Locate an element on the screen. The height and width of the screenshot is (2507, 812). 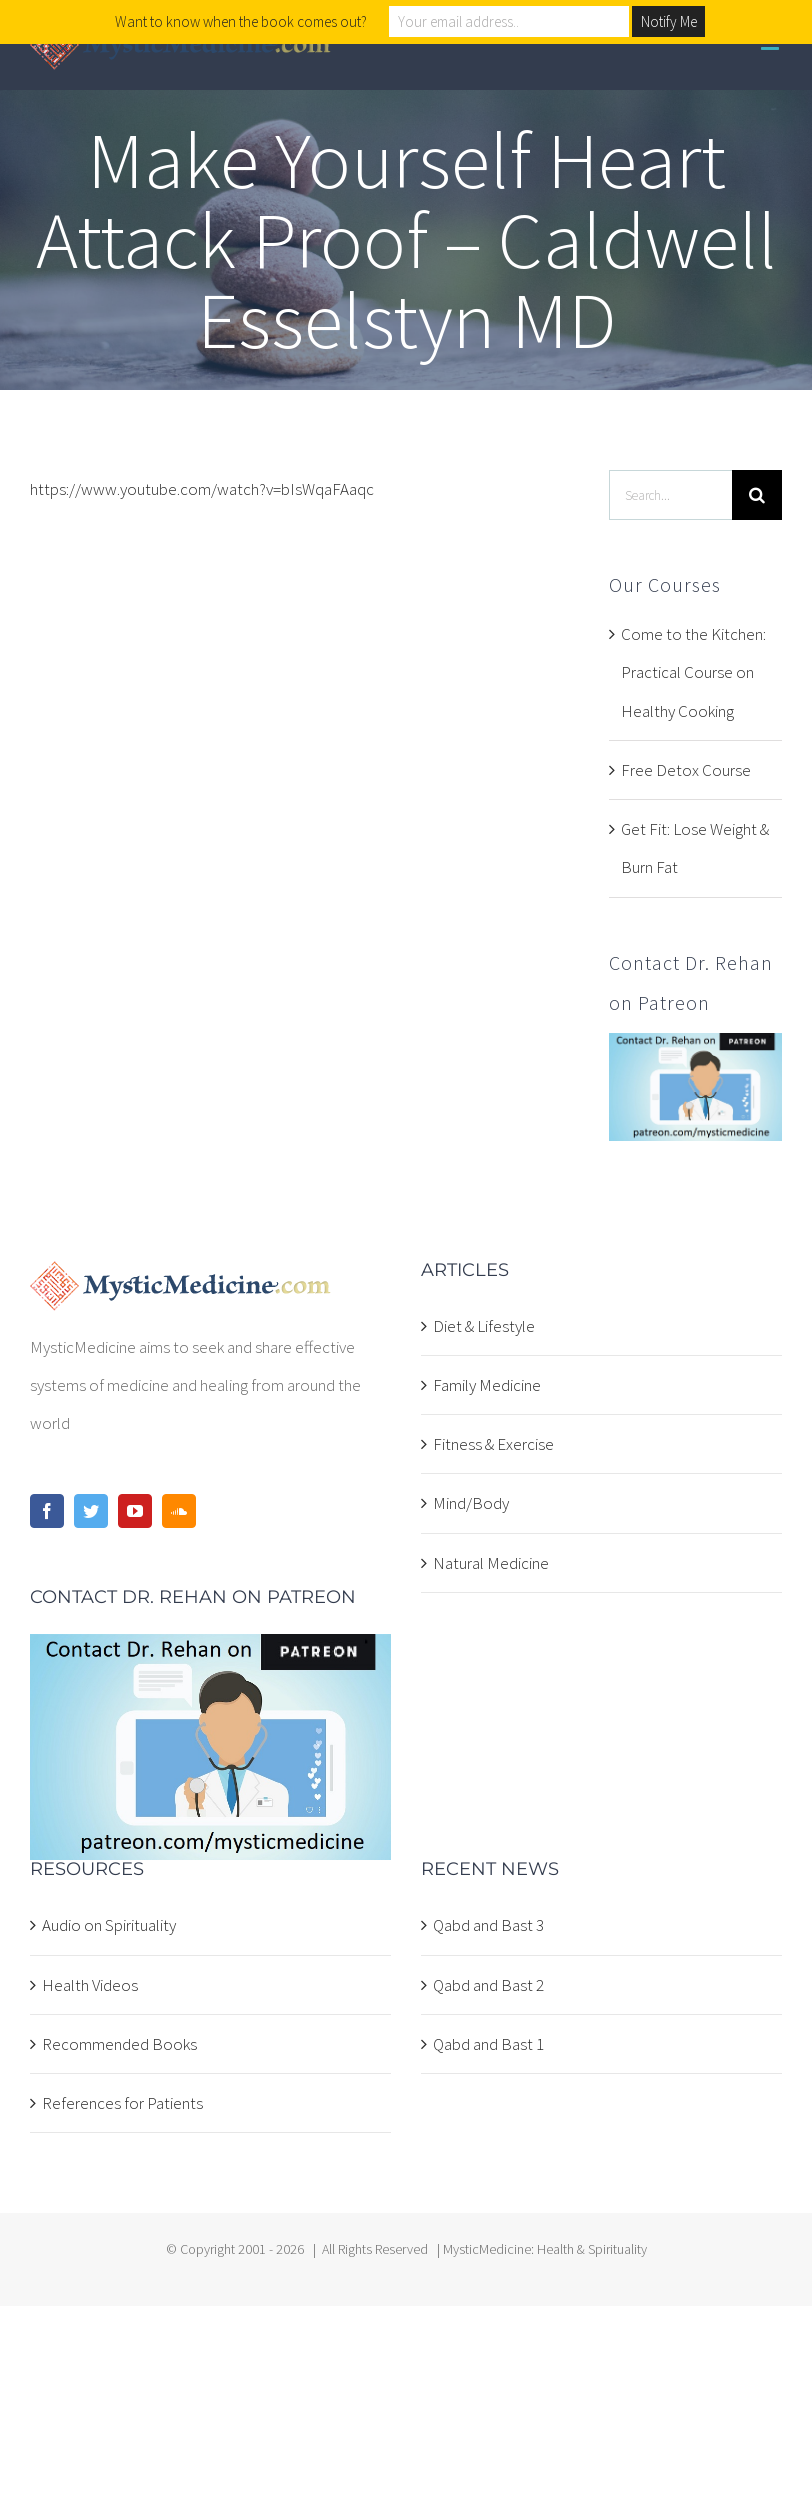
Health Videos is located at coordinates (90, 1985).